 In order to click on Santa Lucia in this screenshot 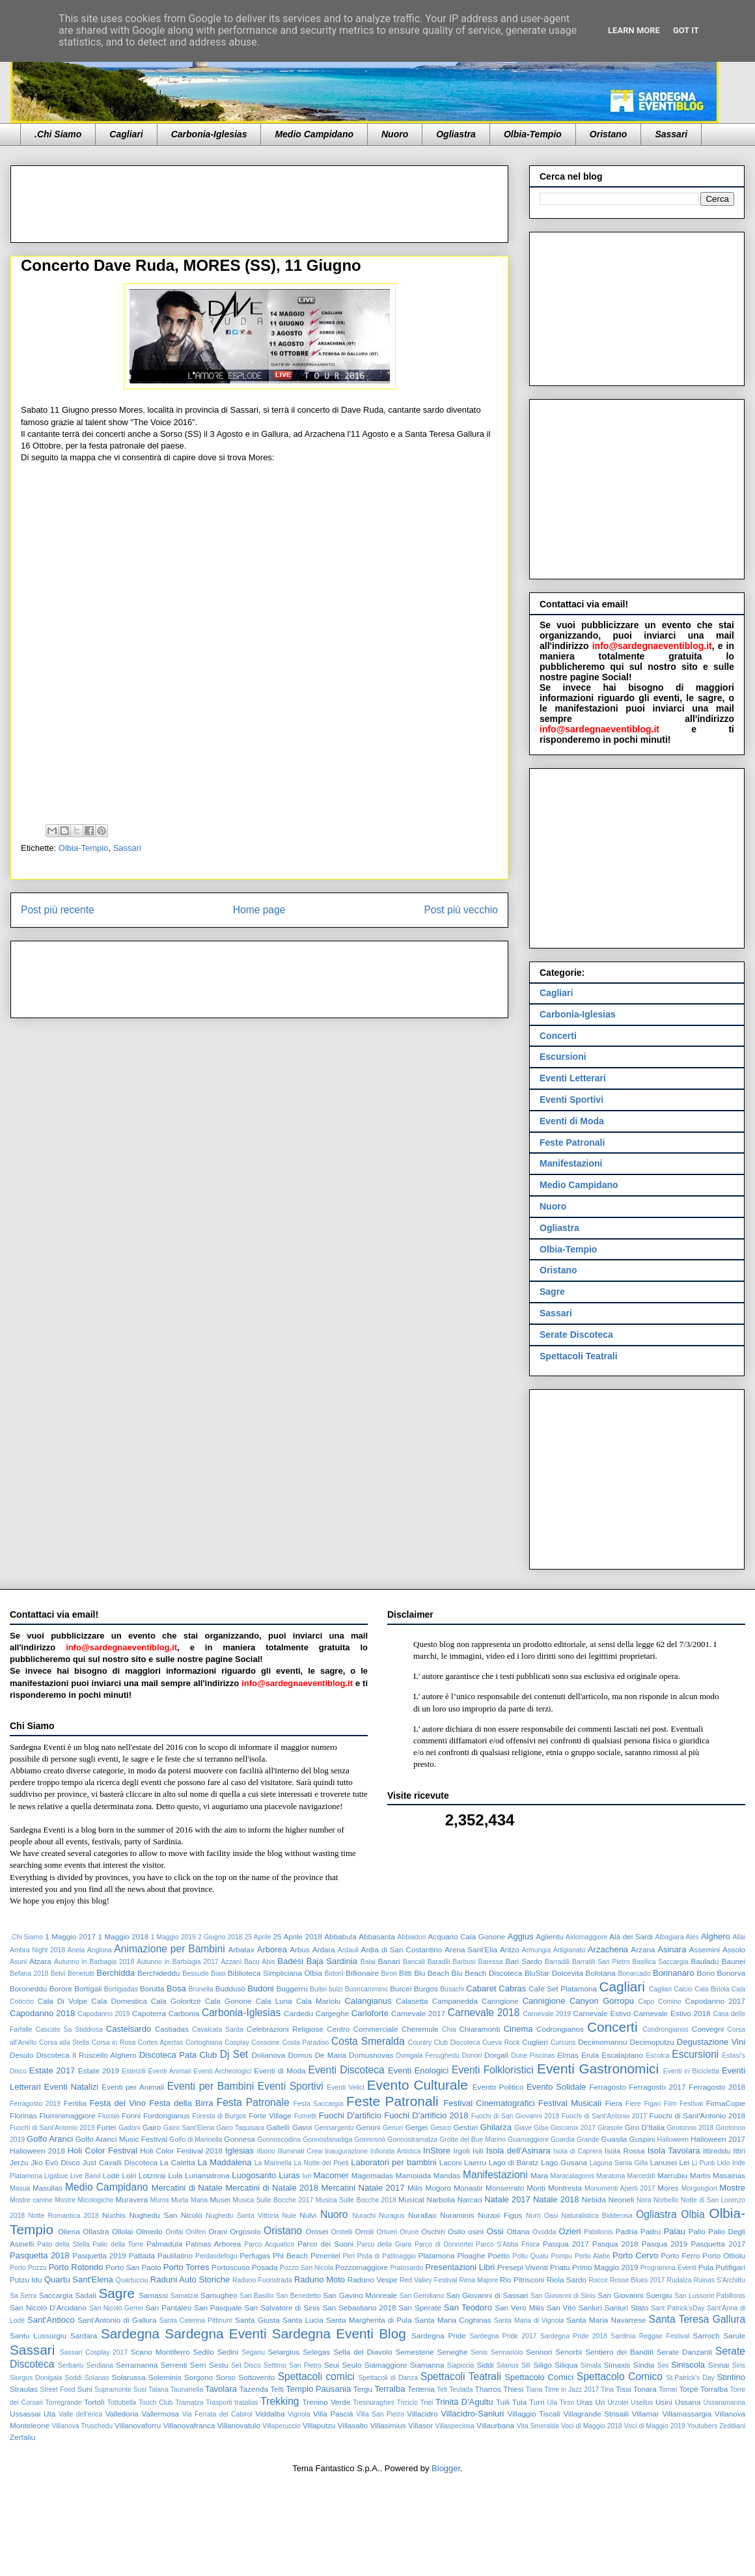, I will do `click(302, 2320)`.